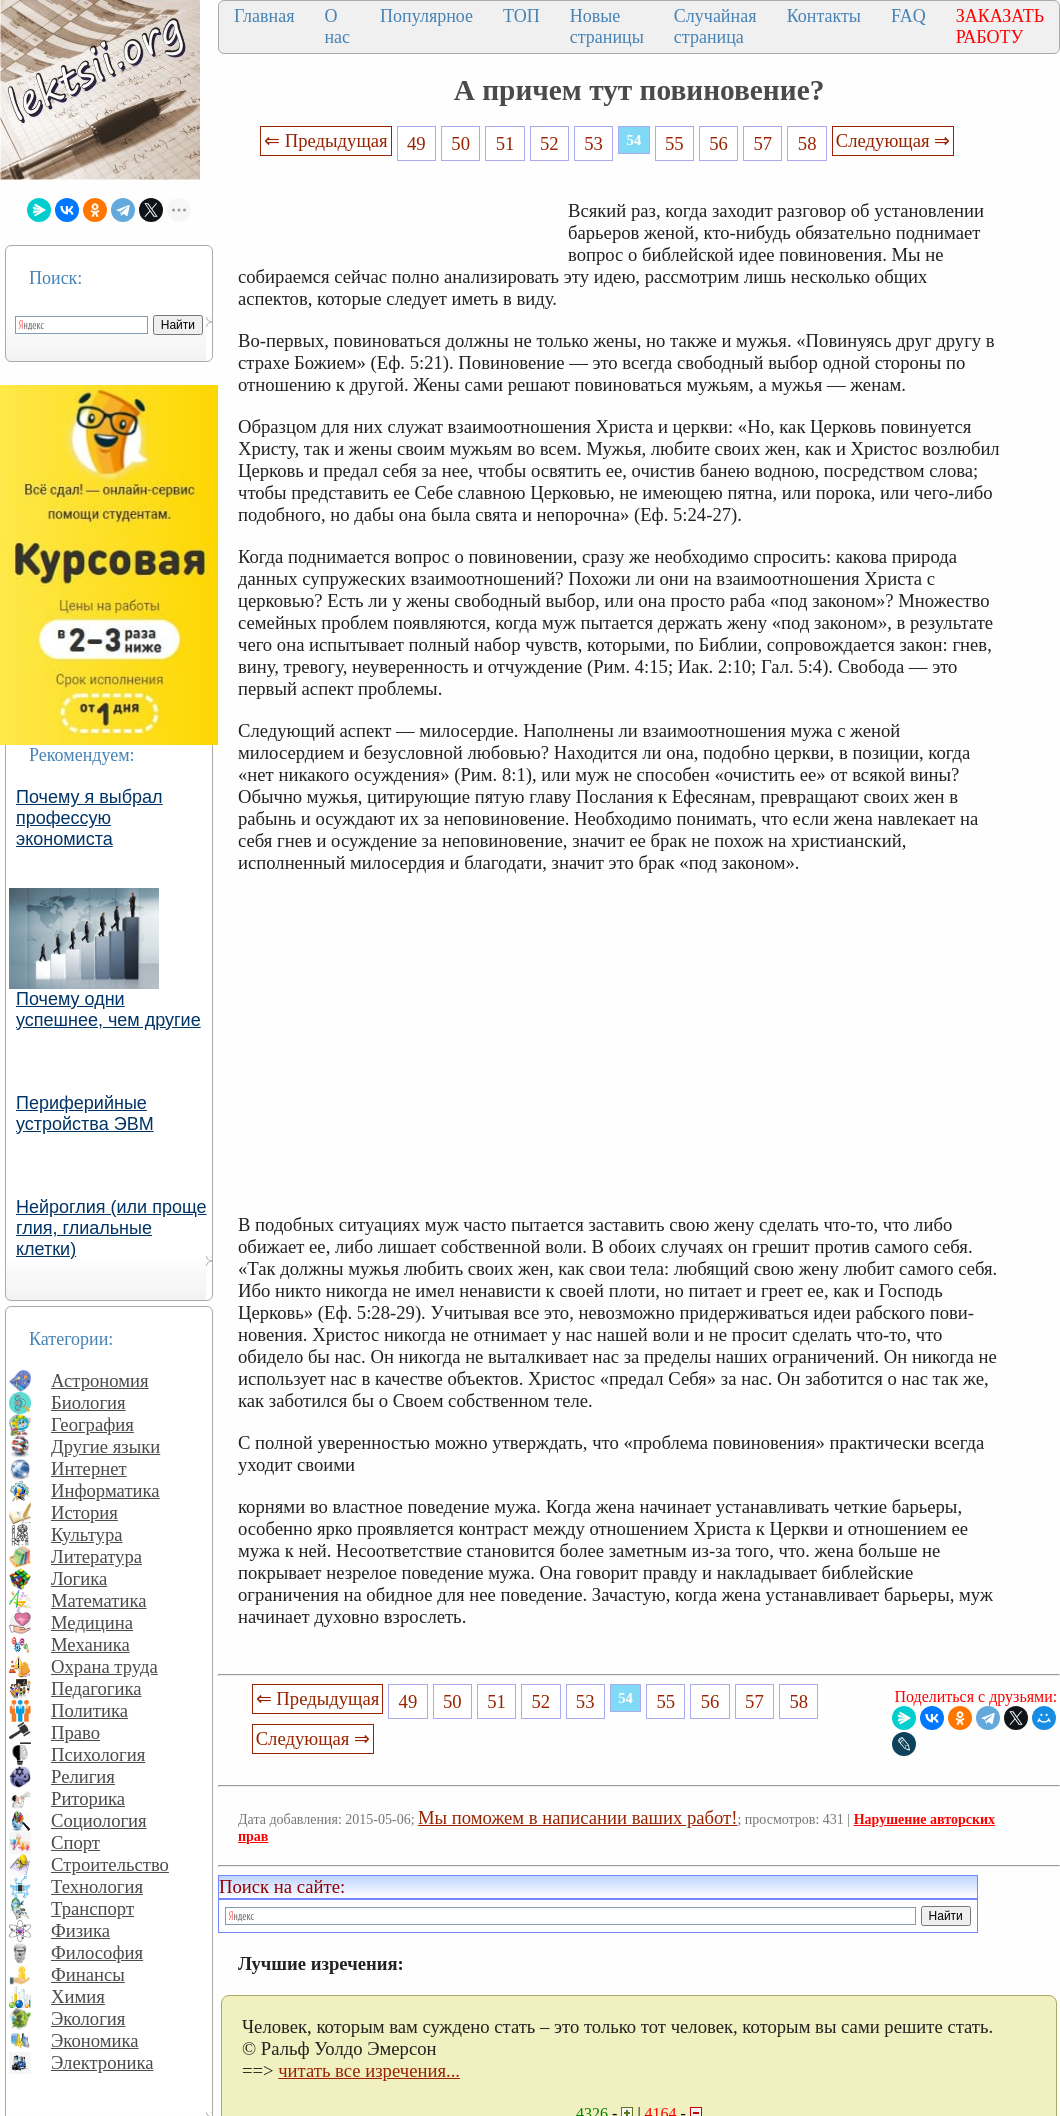 The width and height of the screenshot is (1060, 2116). I want to click on ТОП, so click(521, 16).